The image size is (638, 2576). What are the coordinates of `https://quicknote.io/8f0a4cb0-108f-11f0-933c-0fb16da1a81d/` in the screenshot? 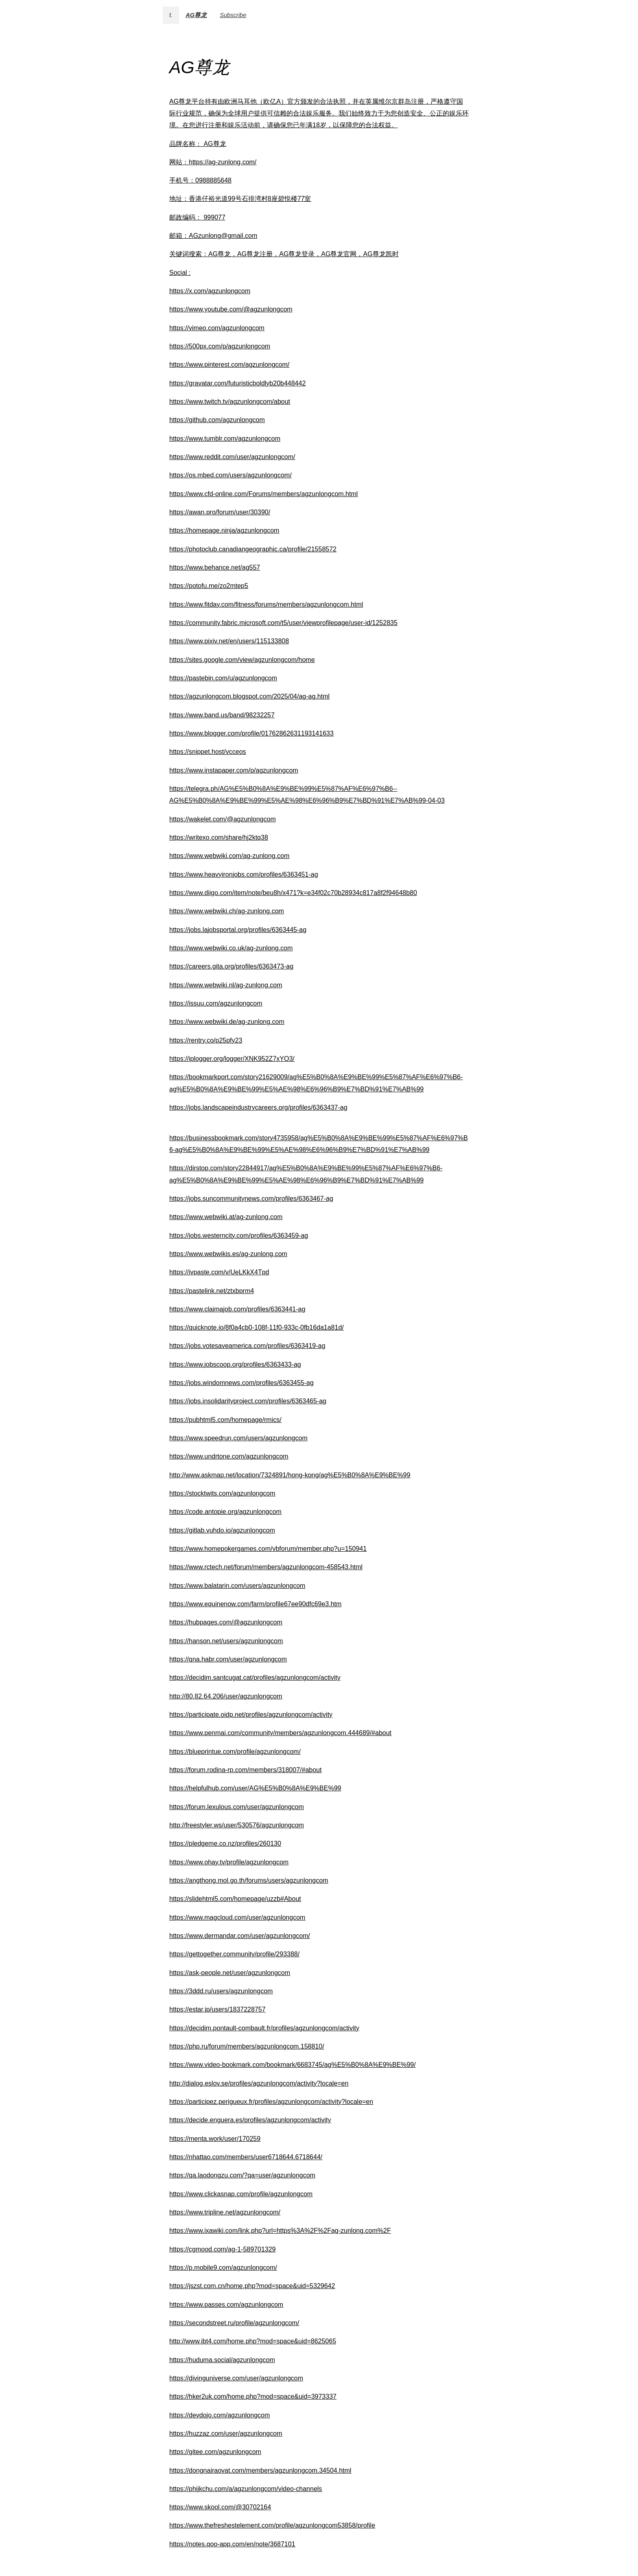 It's located at (256, 1327).